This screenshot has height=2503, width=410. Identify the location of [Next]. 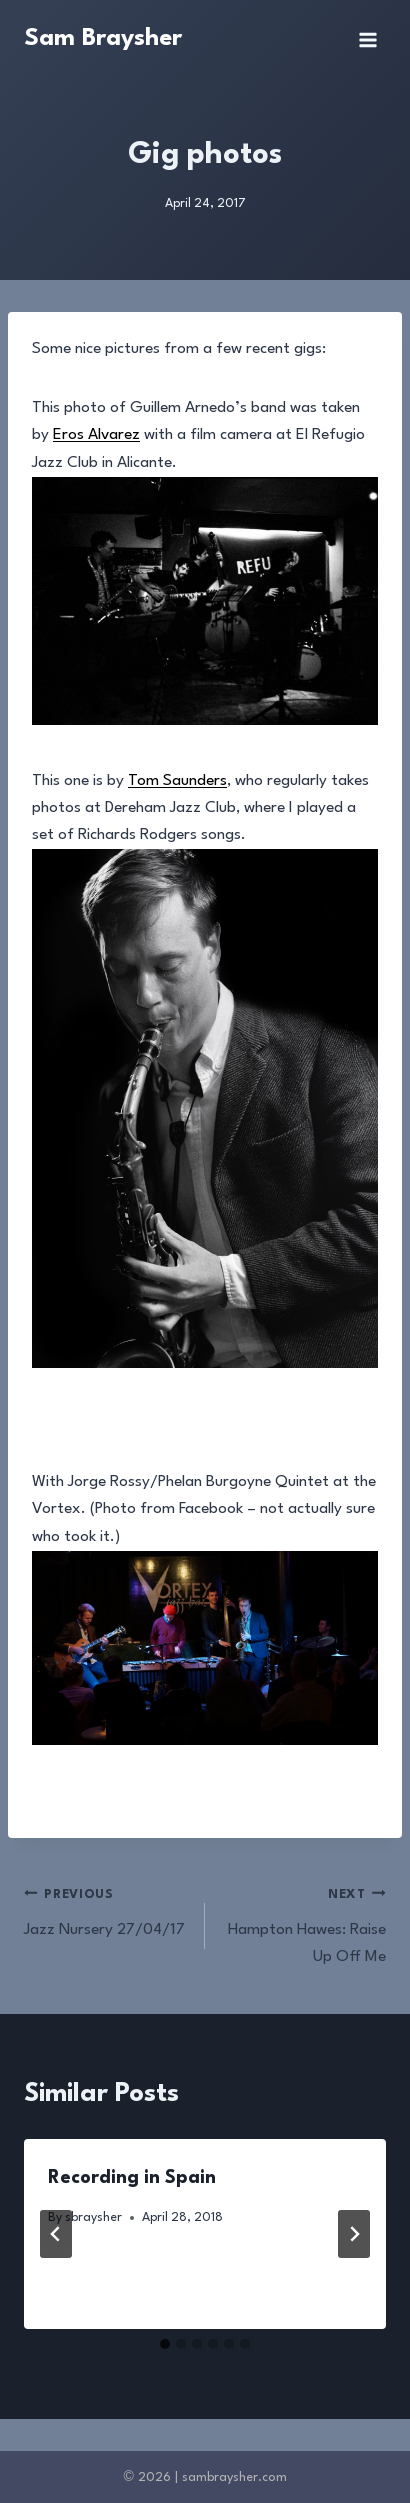
(354, 2234).